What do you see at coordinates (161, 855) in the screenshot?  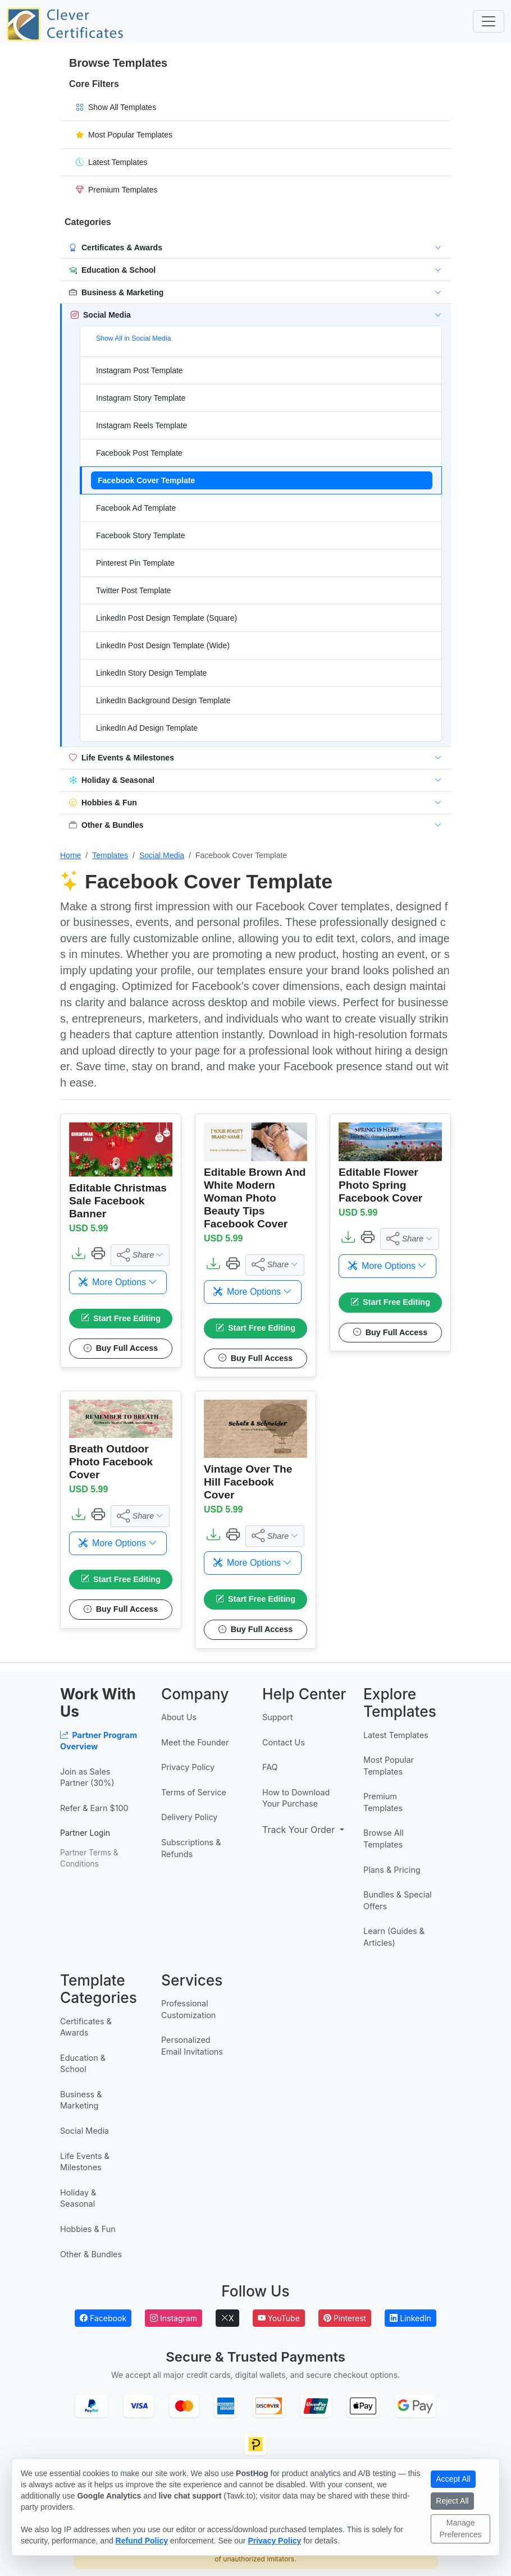 I see `Social Media` at bounding box center [161, 855].